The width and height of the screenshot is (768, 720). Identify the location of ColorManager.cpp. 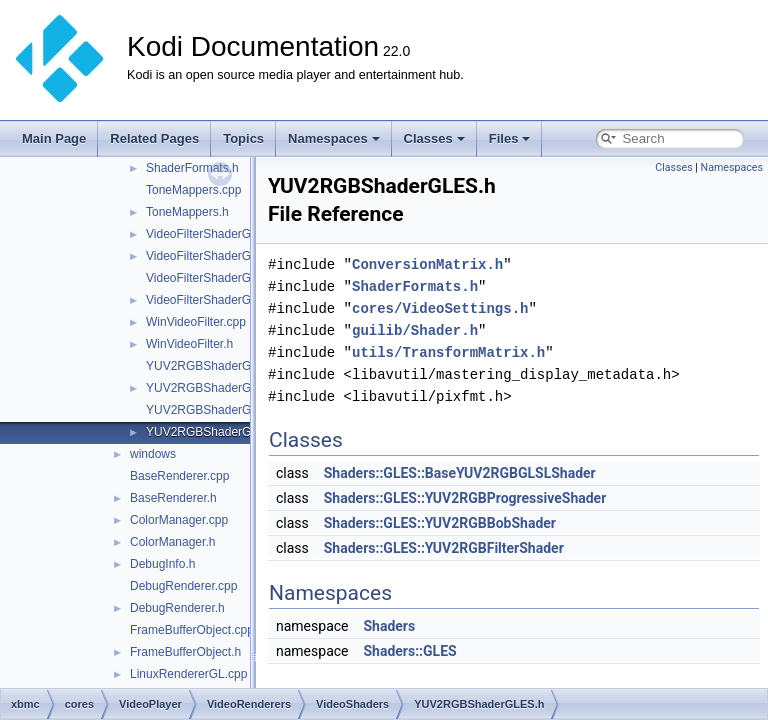
(179, 520).